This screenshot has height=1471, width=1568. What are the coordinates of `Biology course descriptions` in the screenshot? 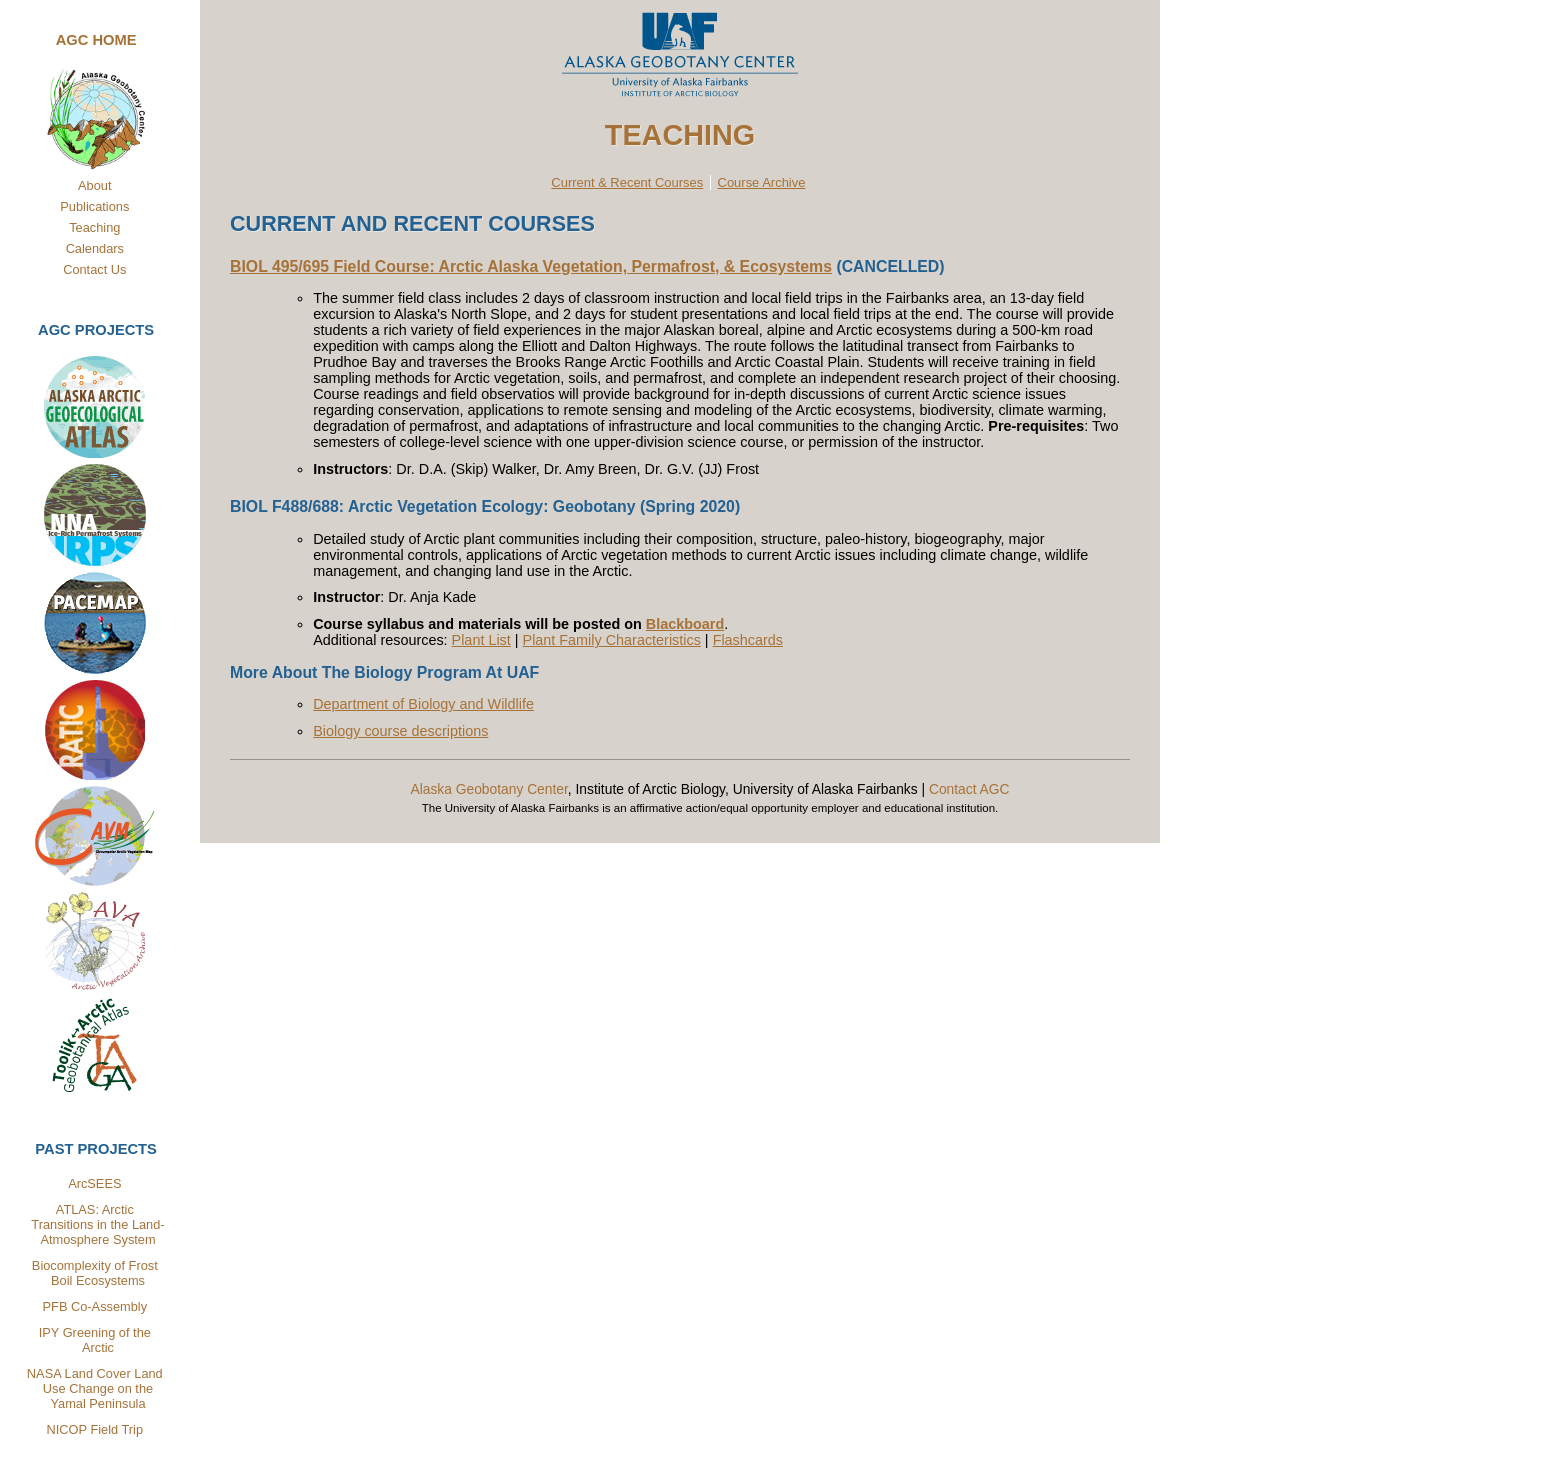 It's located at (400, 731).